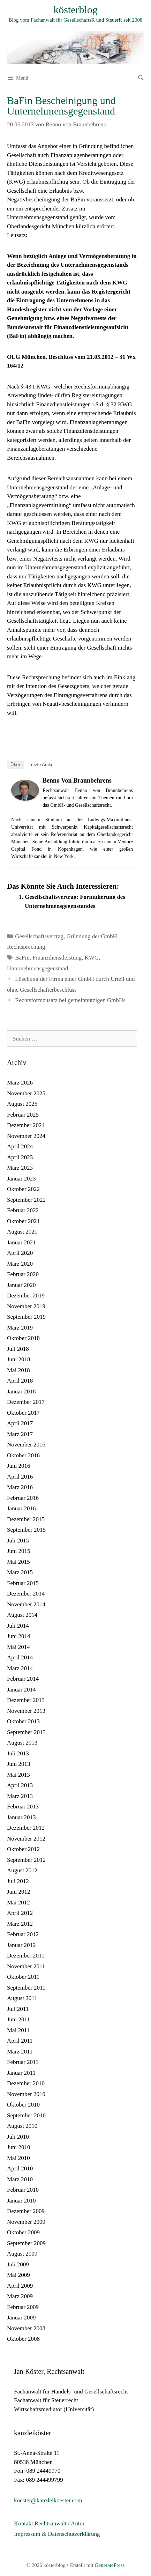 This screenshot has width=151, height=2576. Describe the element at coordinates (26, 1966) in the screenshot. I see `November 2011` at that location.